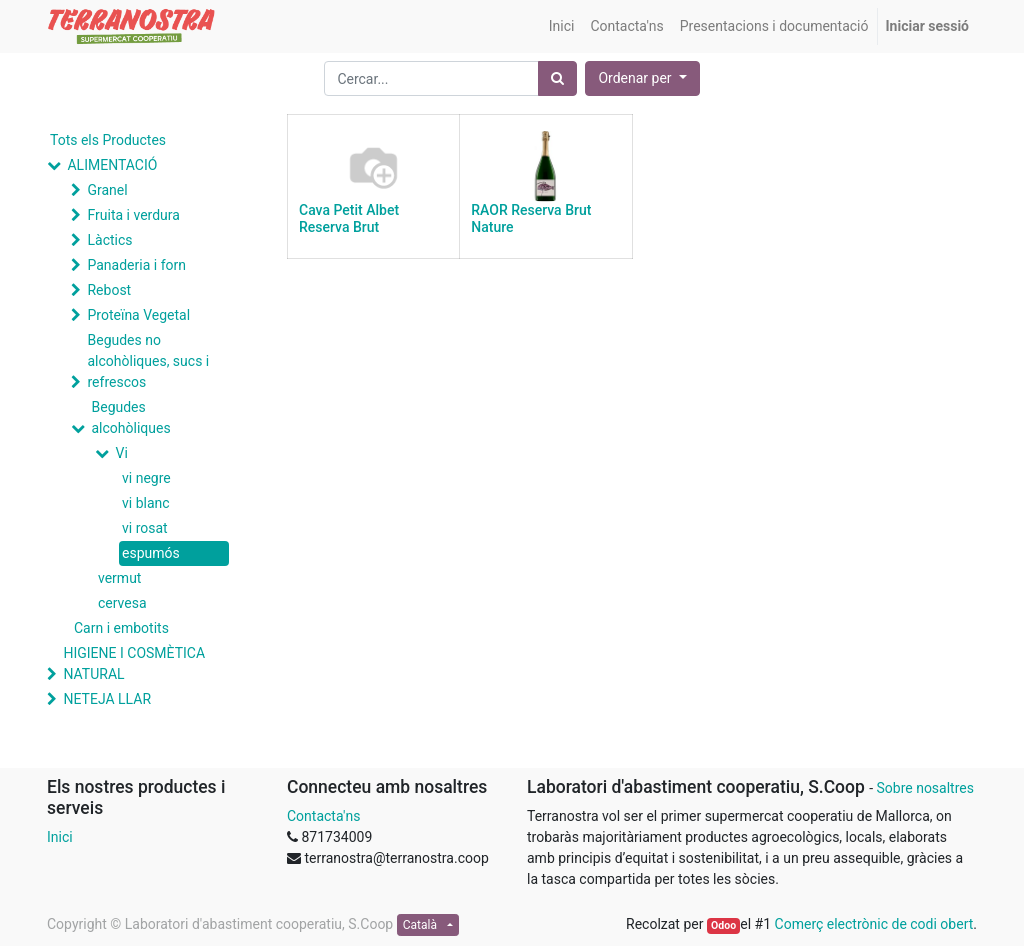 This screenshot has height=946, width=1024. I want to click on [Cercar], so click(557, 78).